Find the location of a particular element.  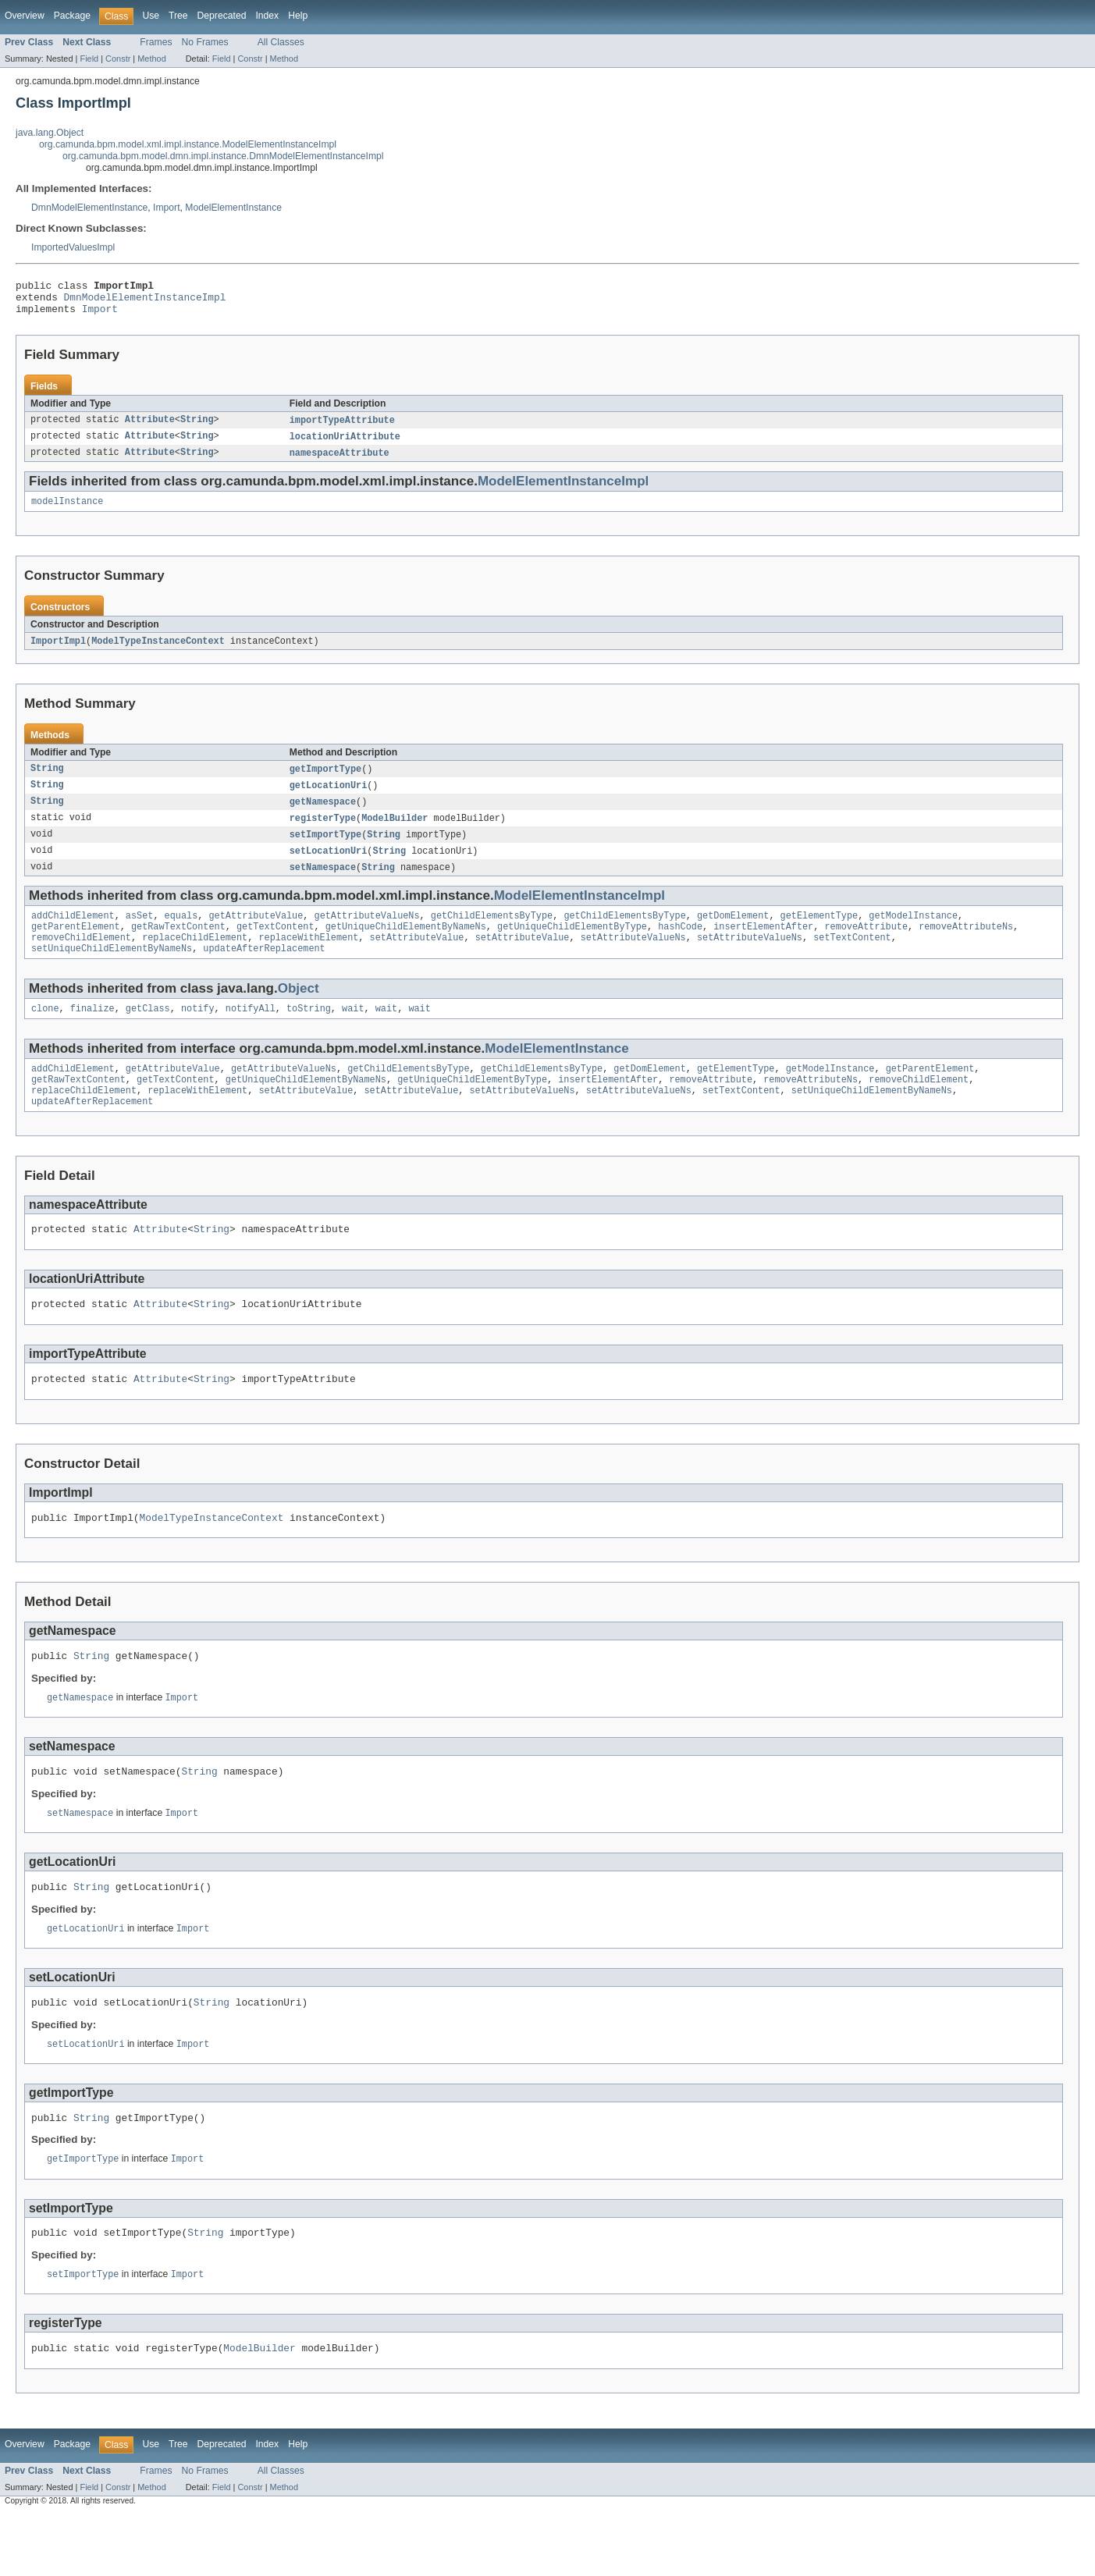

Method is located at coordinates (151, 58).